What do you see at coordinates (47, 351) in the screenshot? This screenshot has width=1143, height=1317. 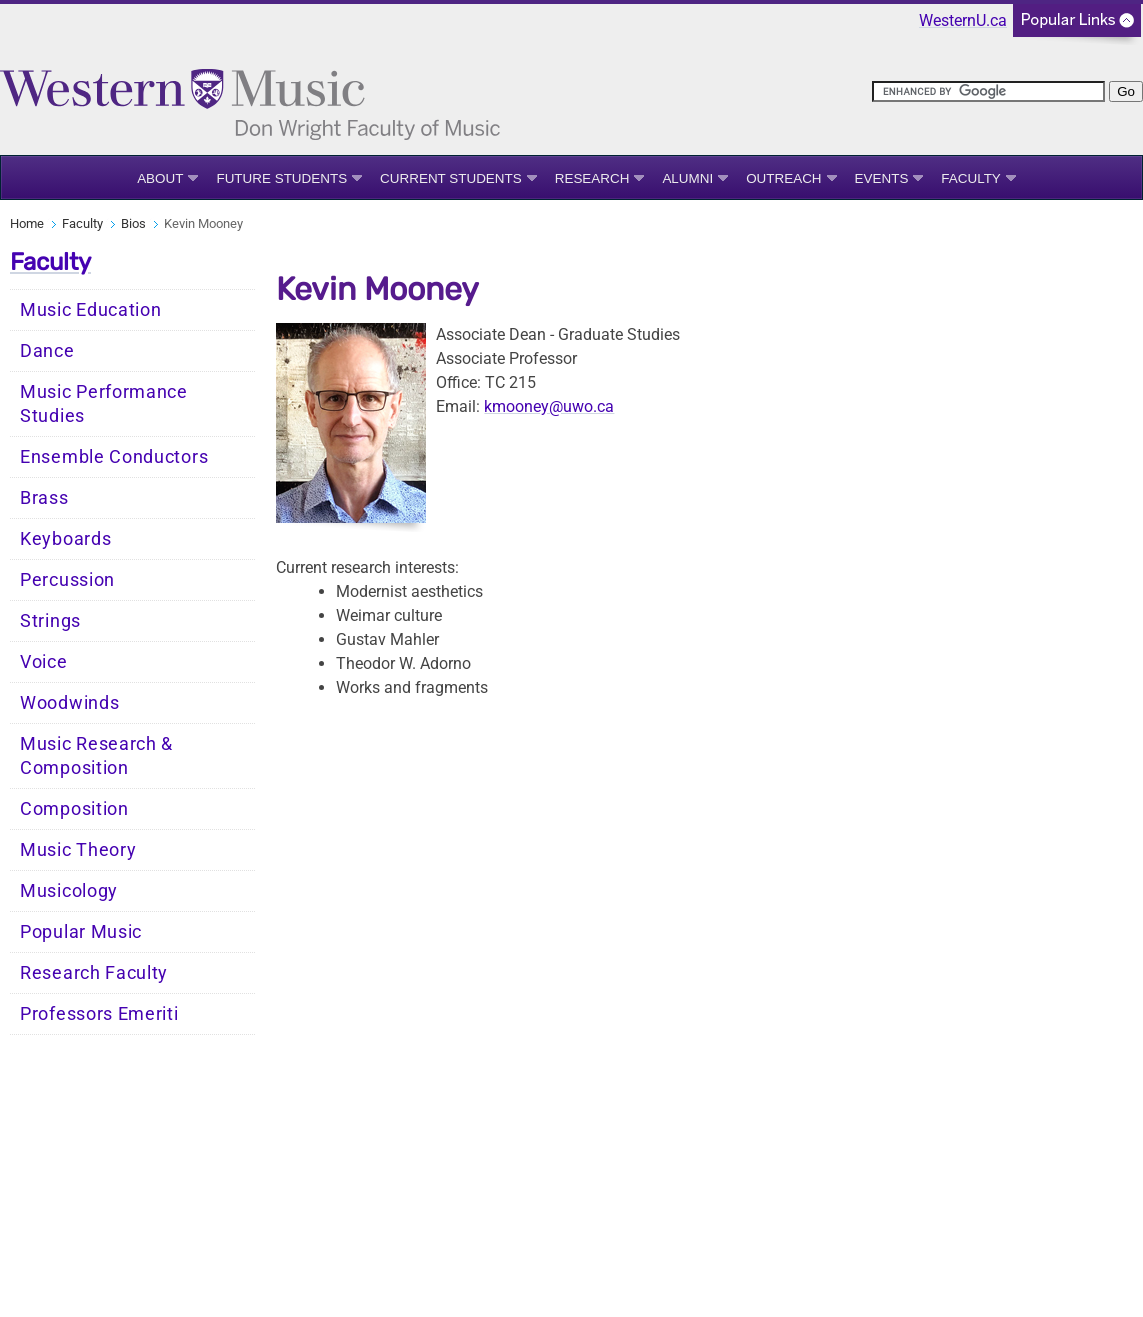 I see `Dance` at bounding box center [47, 351].